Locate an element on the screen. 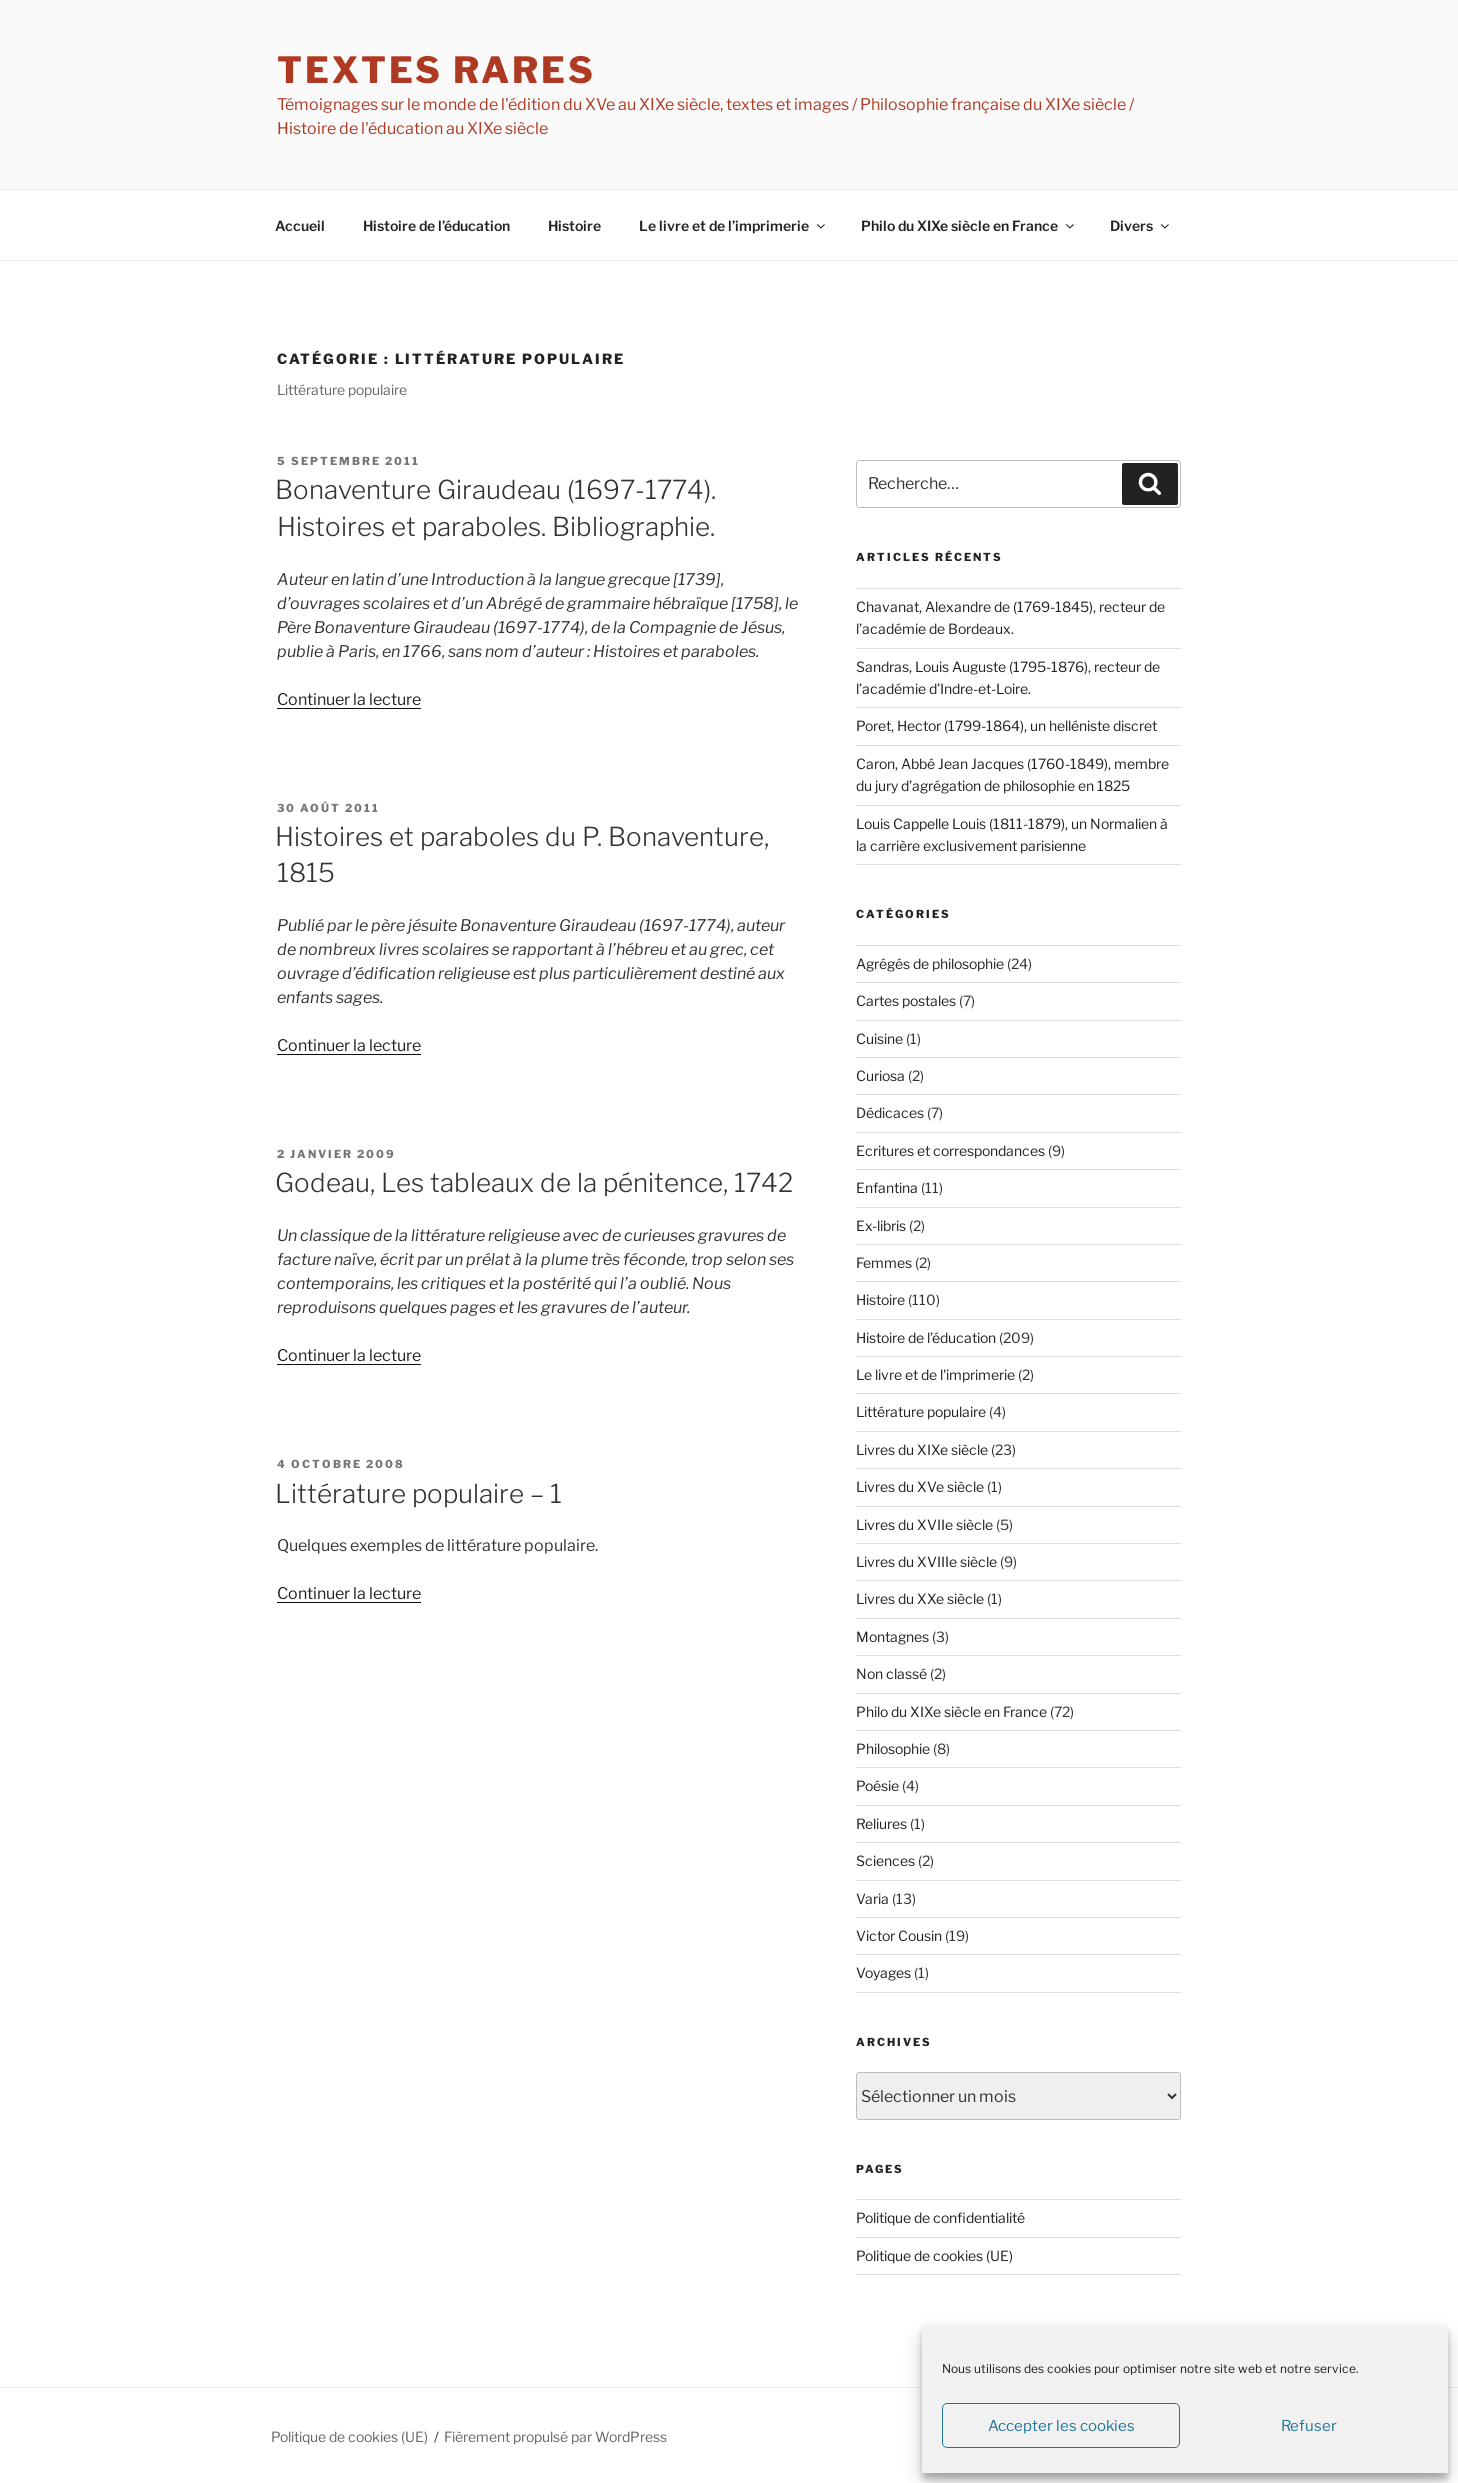 The image size is (1458, 2483). Continuer la lecture is located at coordinates (349, 699).